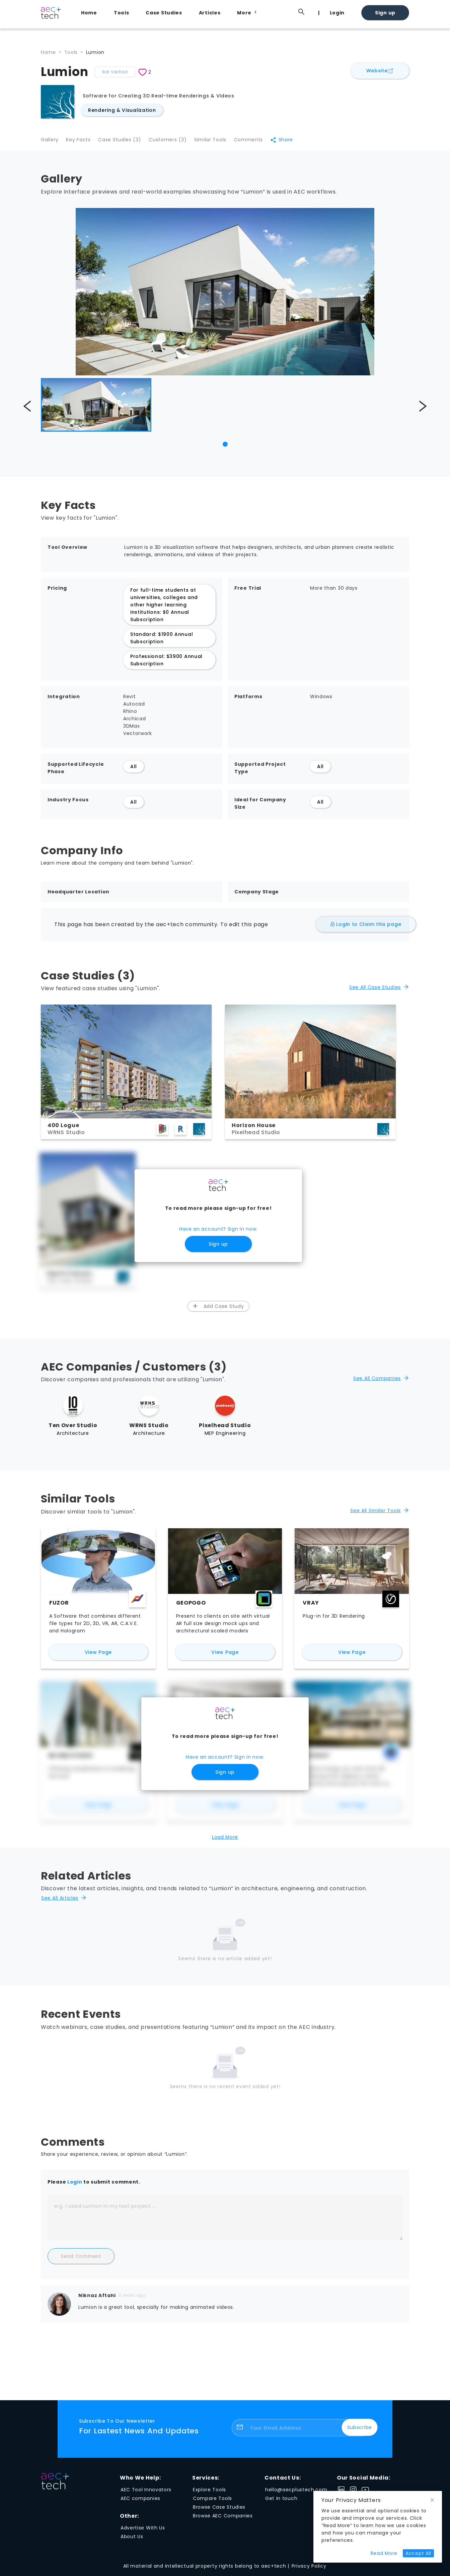 Image resolution: width=450 pixels, height=2576 pixels. Describe the element at coordinates (164, 12) in the screenshot. I see `Case Studies` at that location.